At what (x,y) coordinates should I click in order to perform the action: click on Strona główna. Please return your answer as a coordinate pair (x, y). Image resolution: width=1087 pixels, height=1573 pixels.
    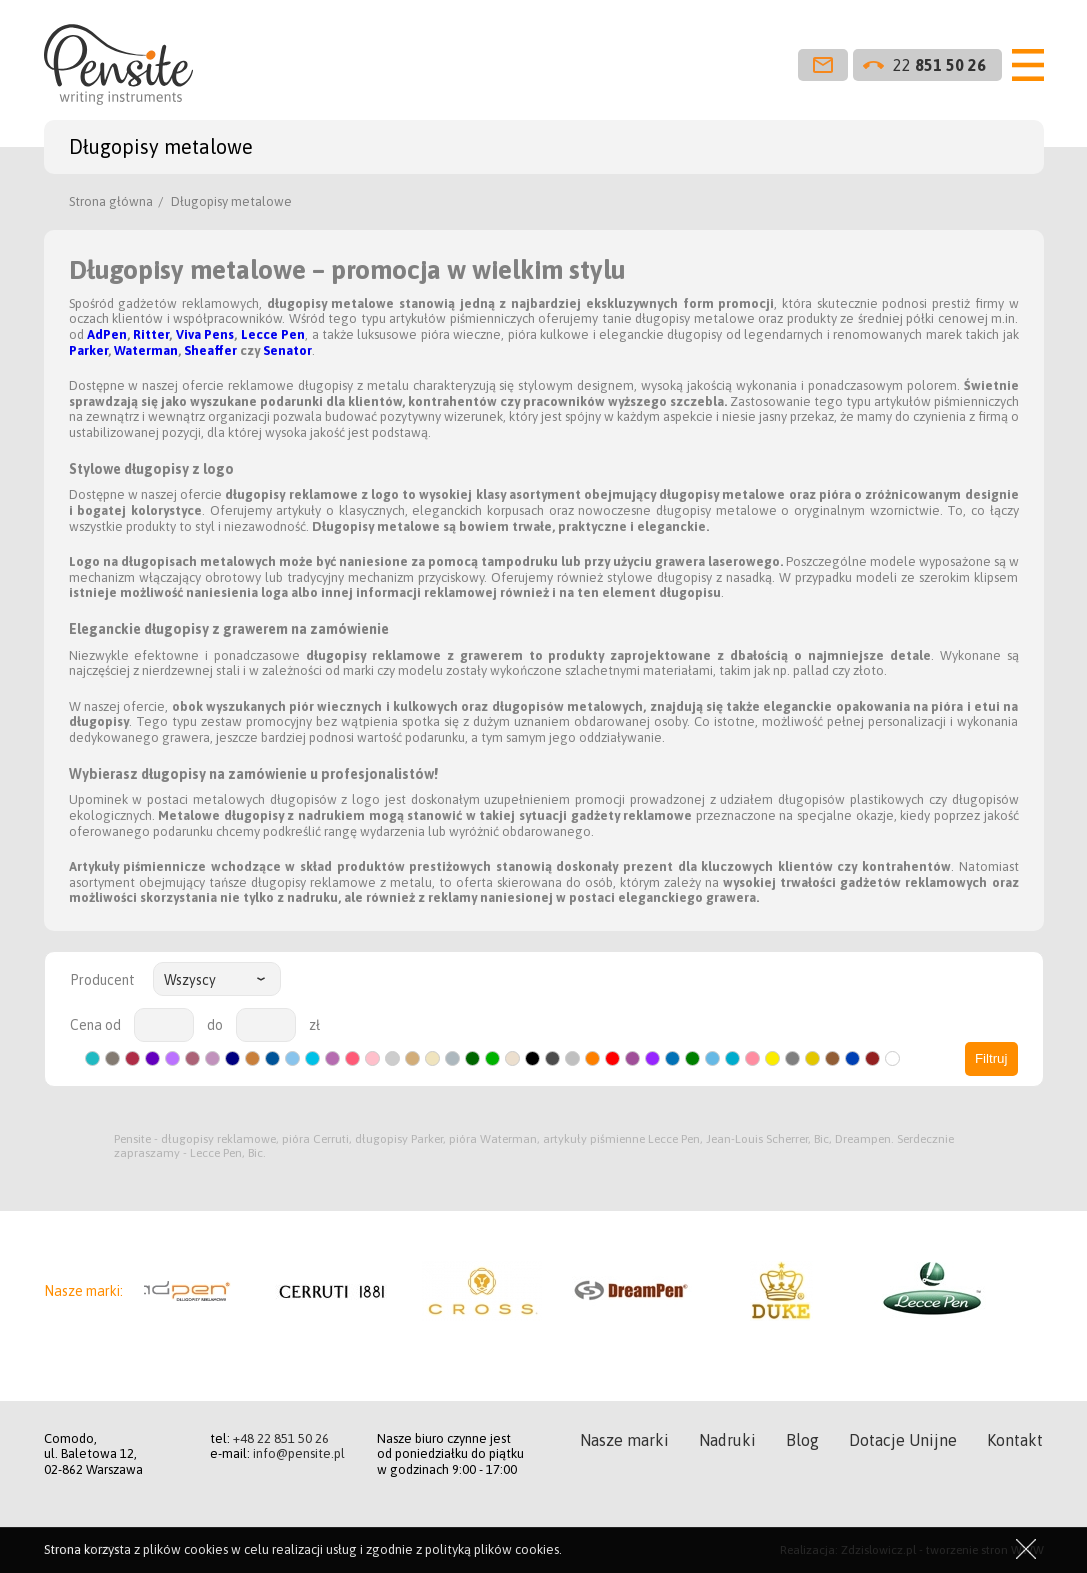
    Looking at the image, I should click on (111, 201).